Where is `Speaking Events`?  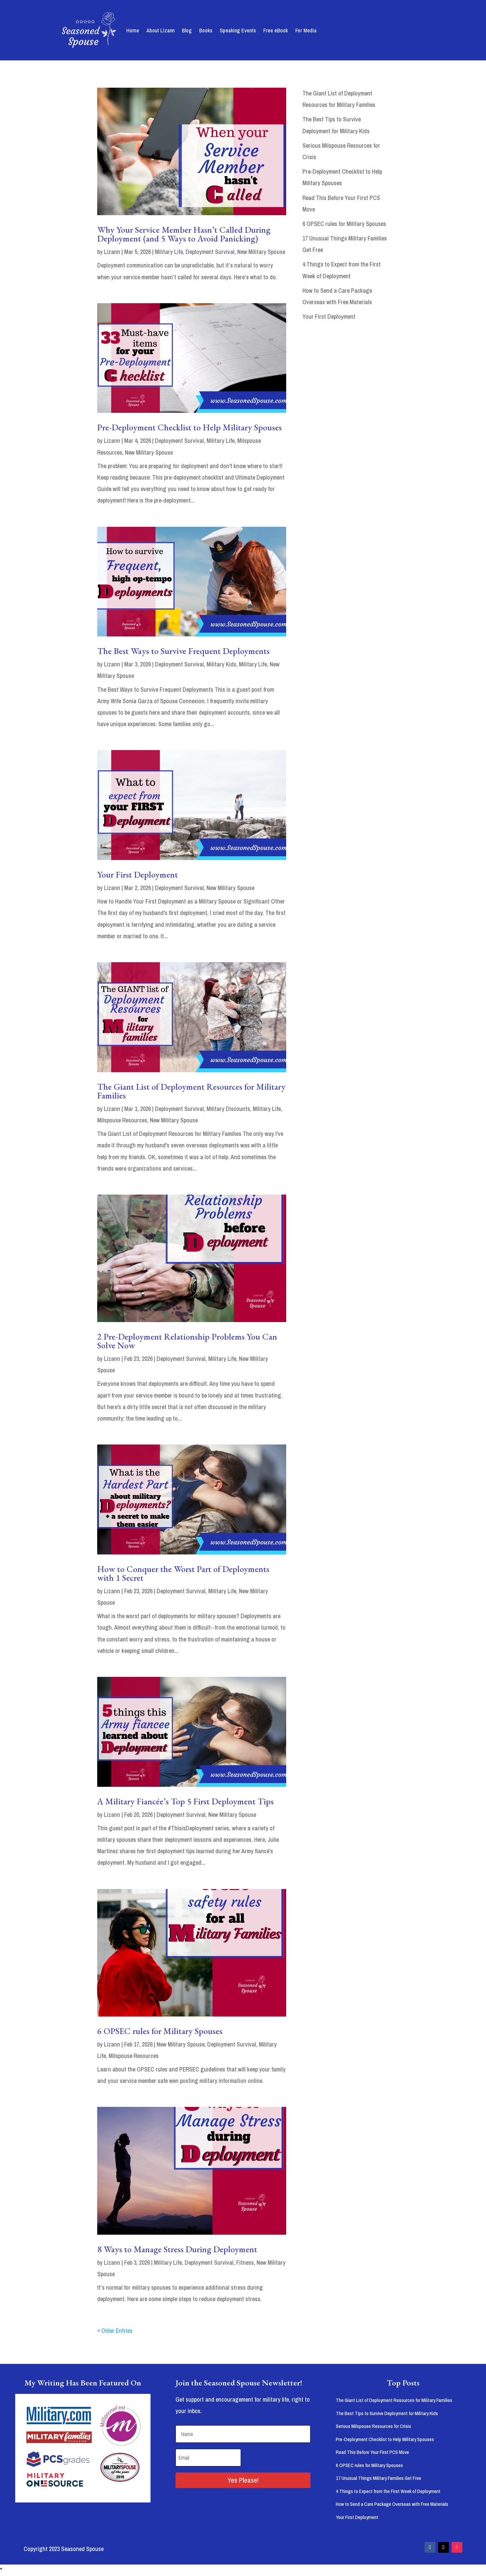
Speaking Events is located at coordinates (238, 30).